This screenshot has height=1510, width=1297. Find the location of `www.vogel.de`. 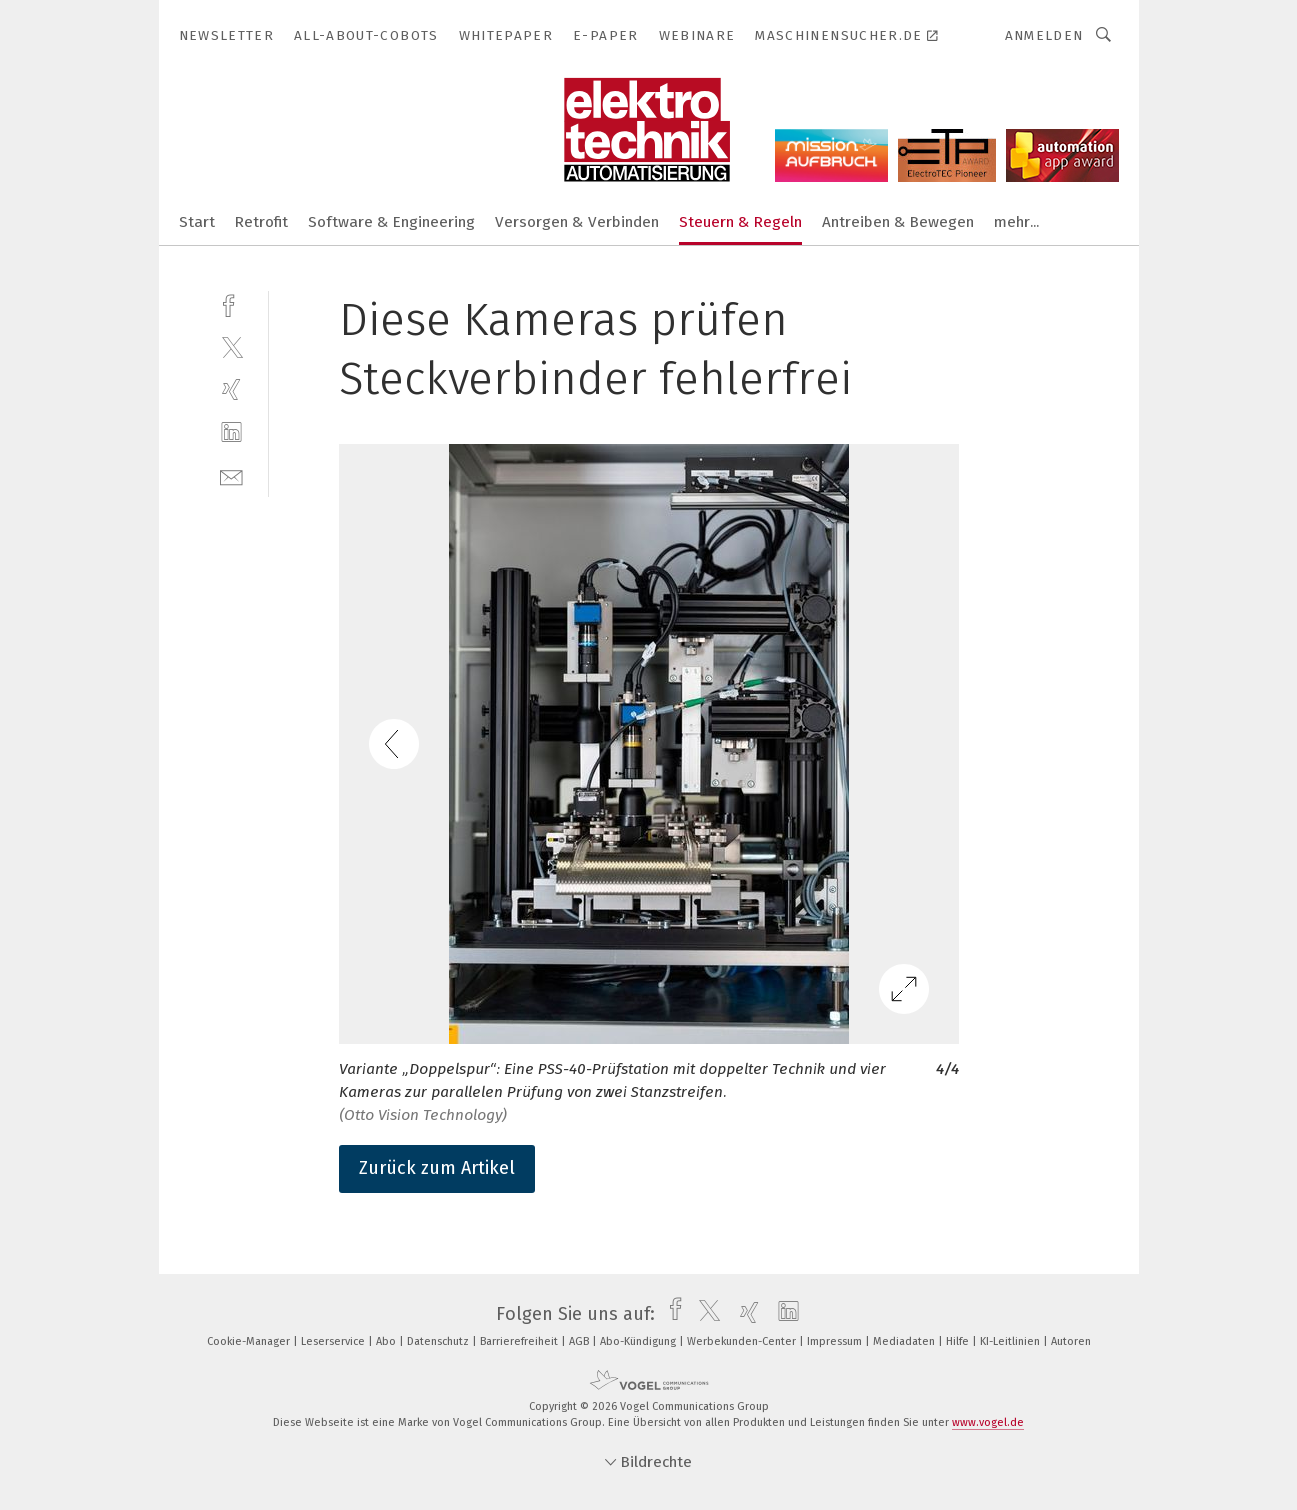

www.vogel.de is located at coordinates (988, 1422).